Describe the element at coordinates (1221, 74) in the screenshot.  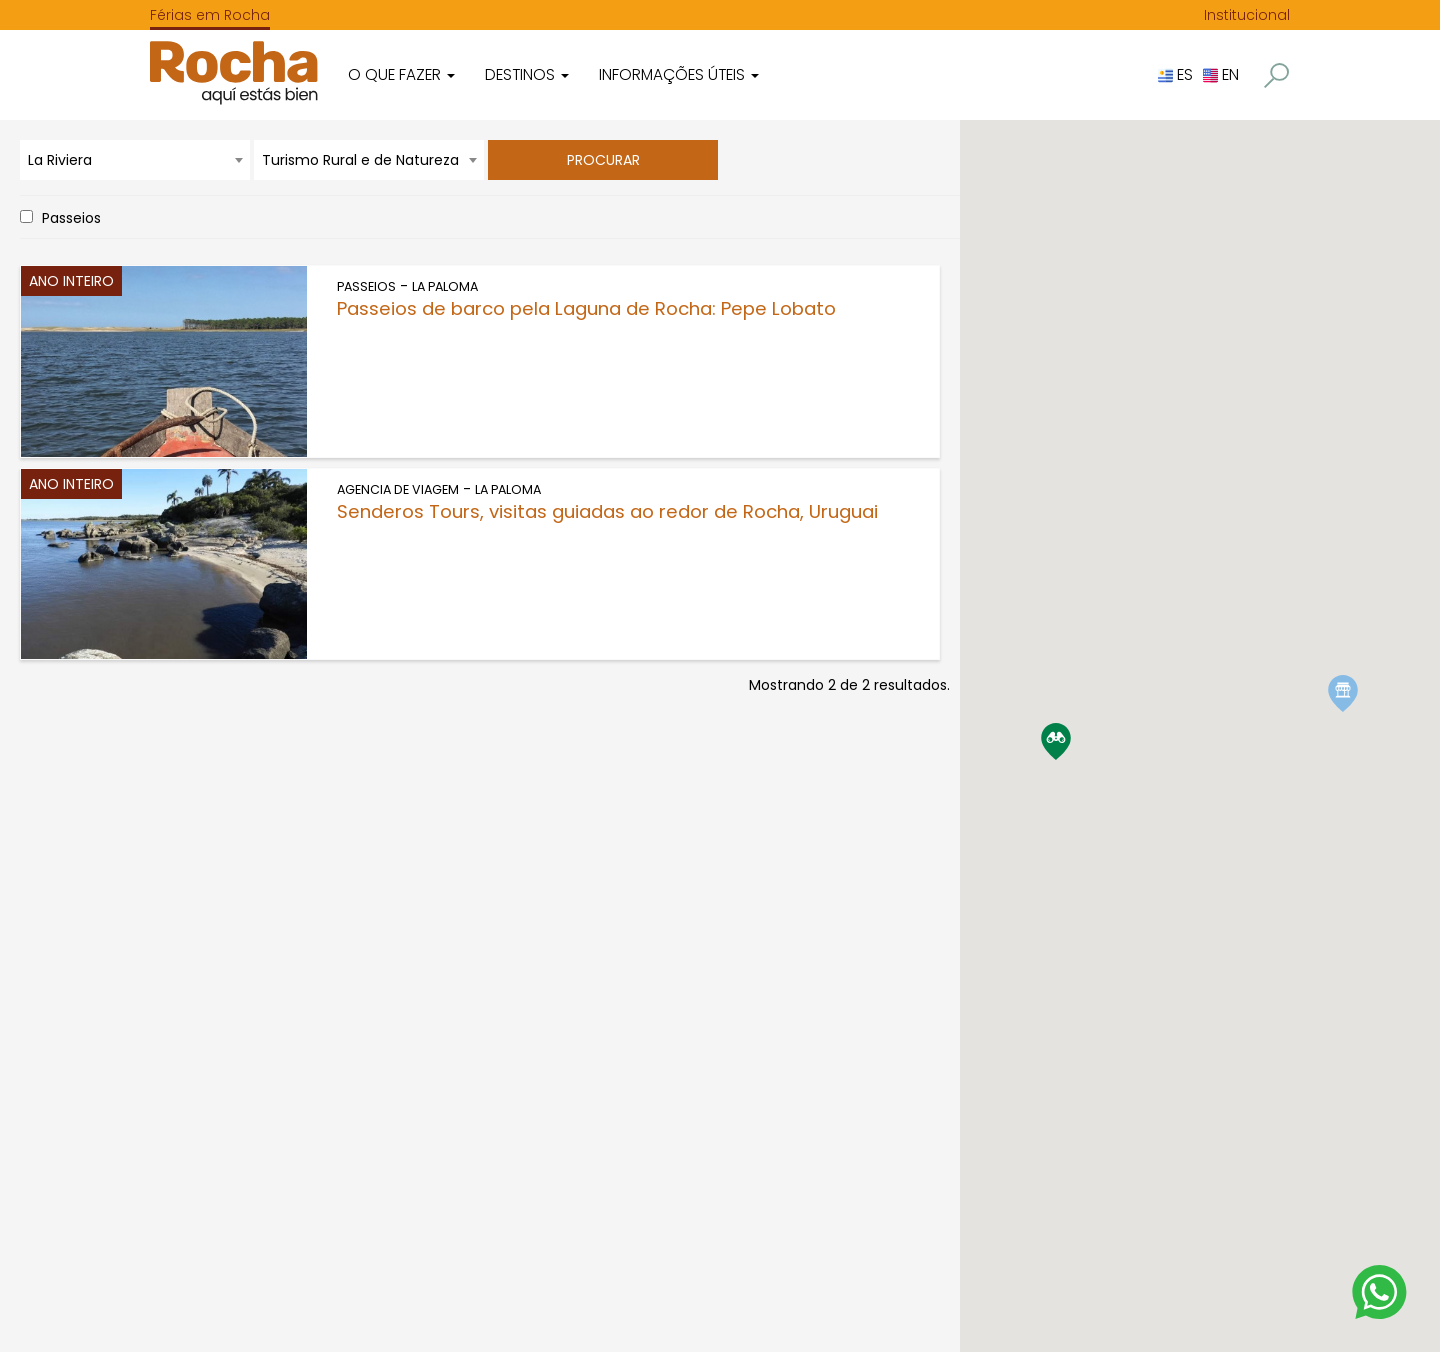
I see `EN` at that location.